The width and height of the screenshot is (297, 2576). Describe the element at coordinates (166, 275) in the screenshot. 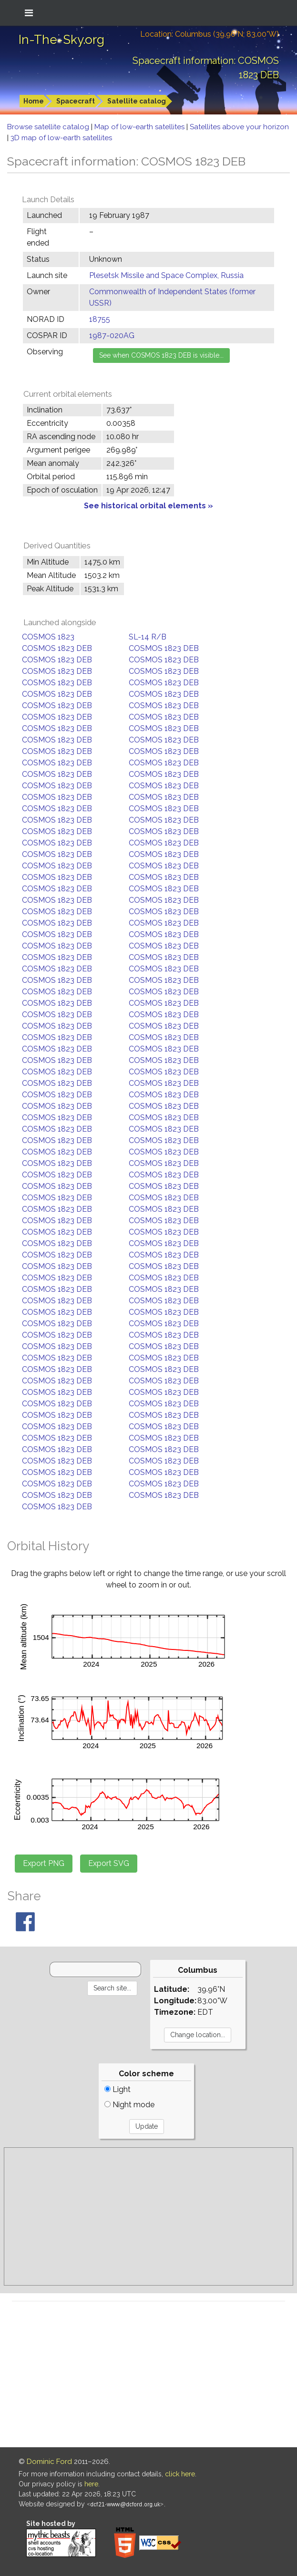

I see `Plesetsk Missile and Space Complex, Russia` at that location.